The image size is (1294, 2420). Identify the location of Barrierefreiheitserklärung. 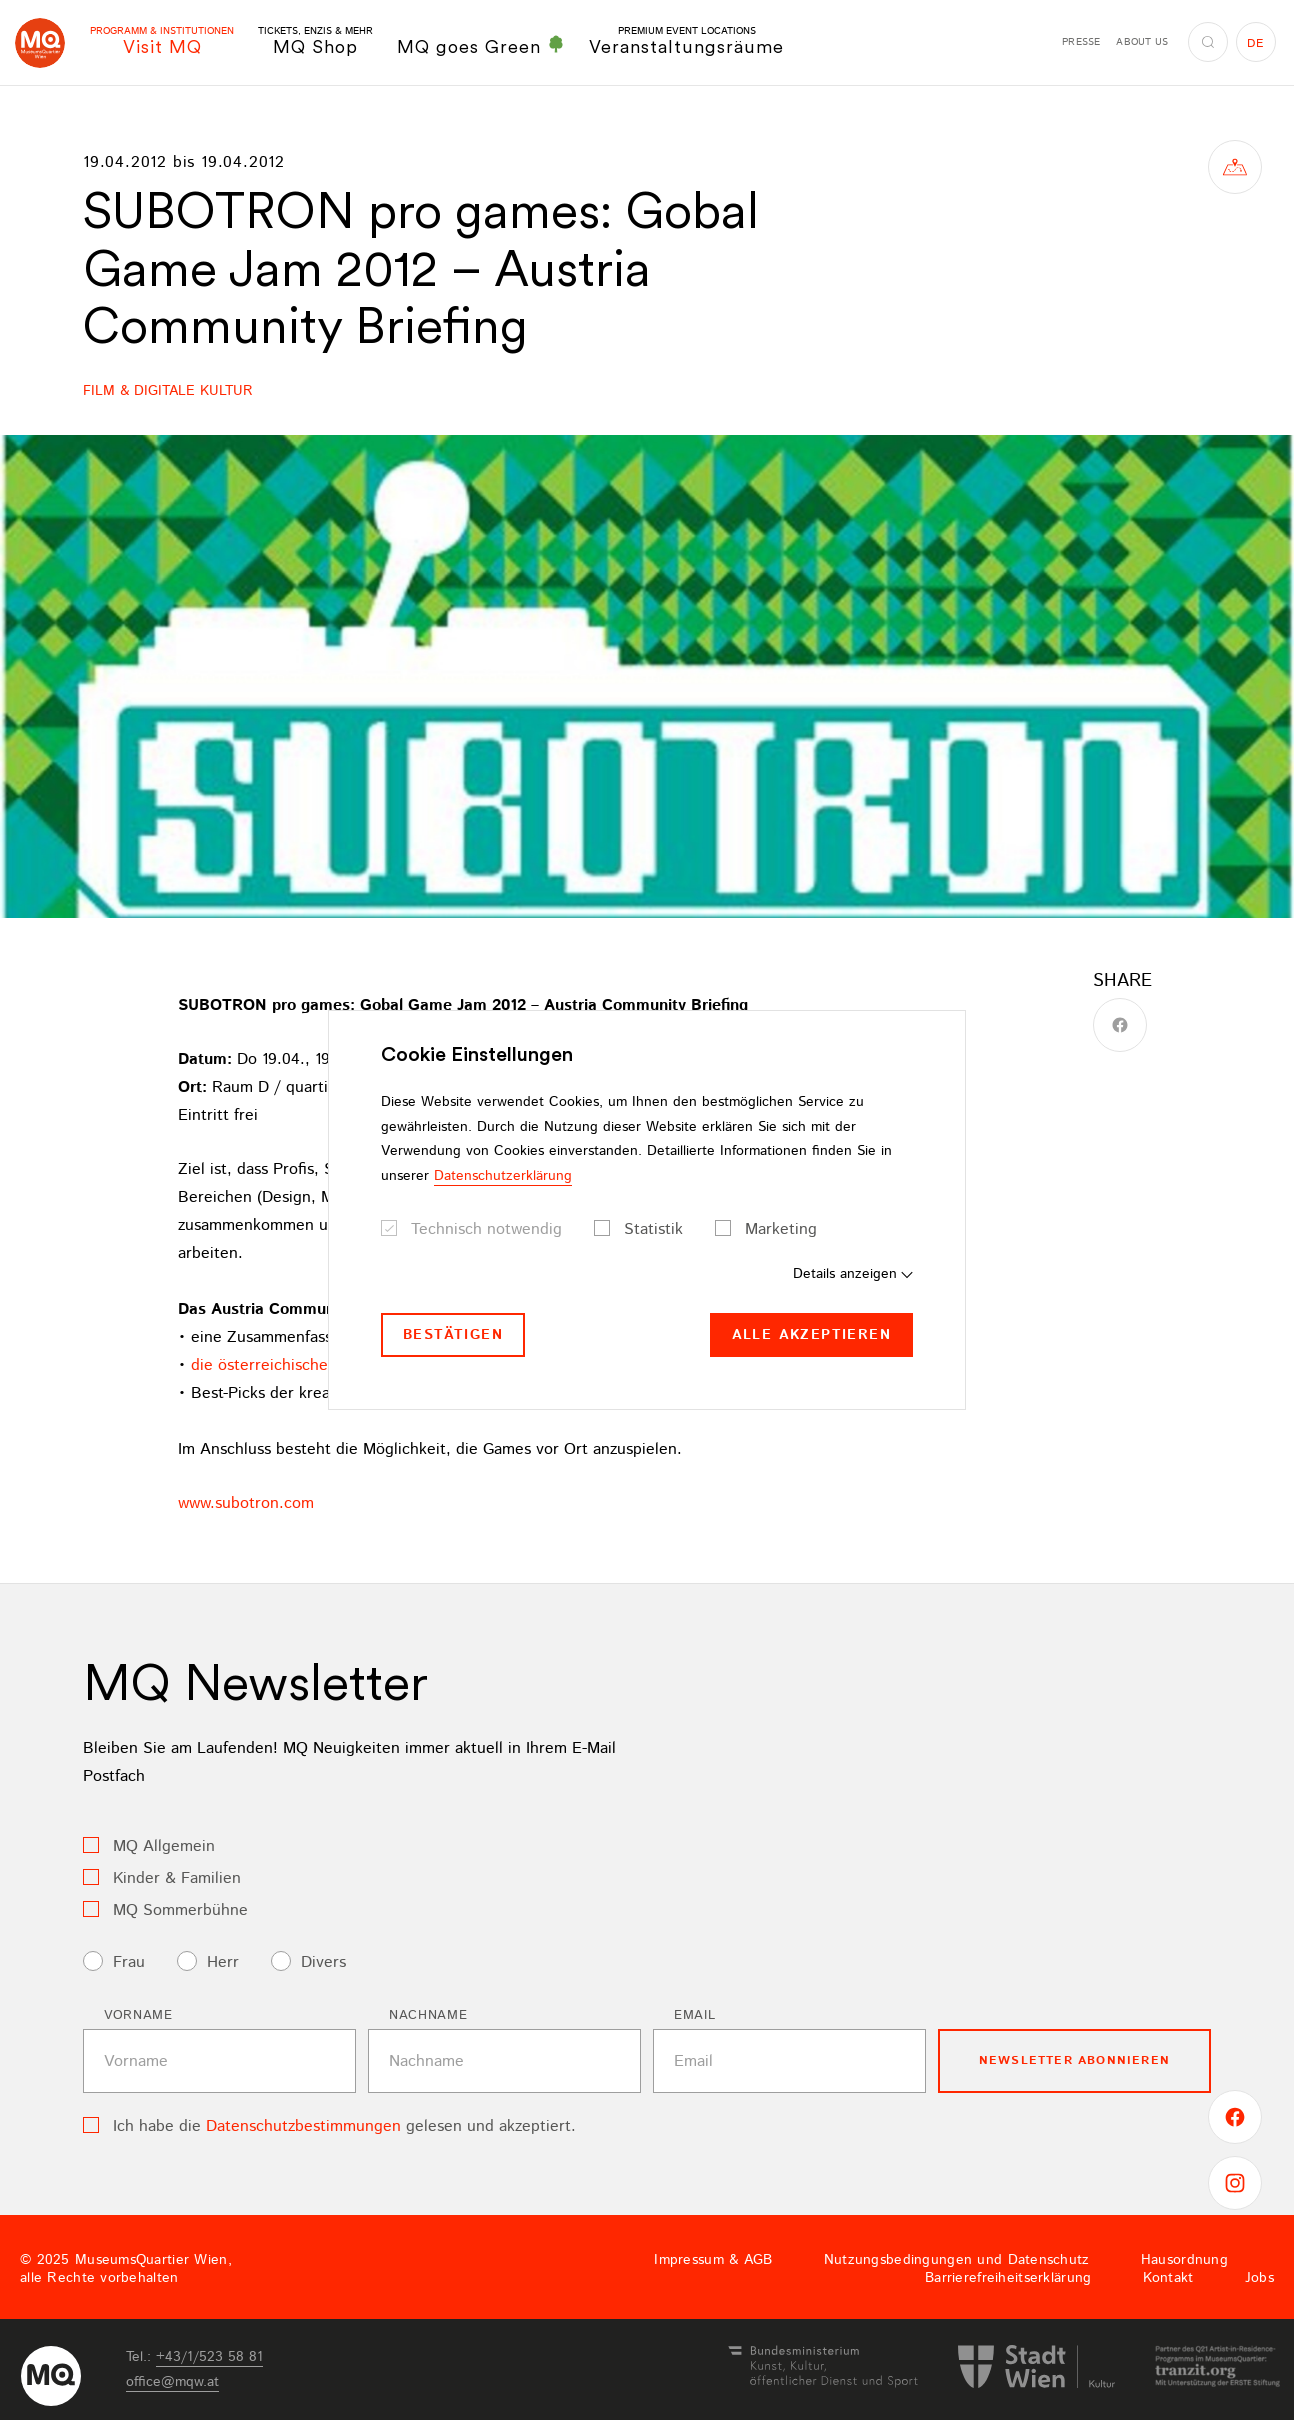
(1008, 2278).